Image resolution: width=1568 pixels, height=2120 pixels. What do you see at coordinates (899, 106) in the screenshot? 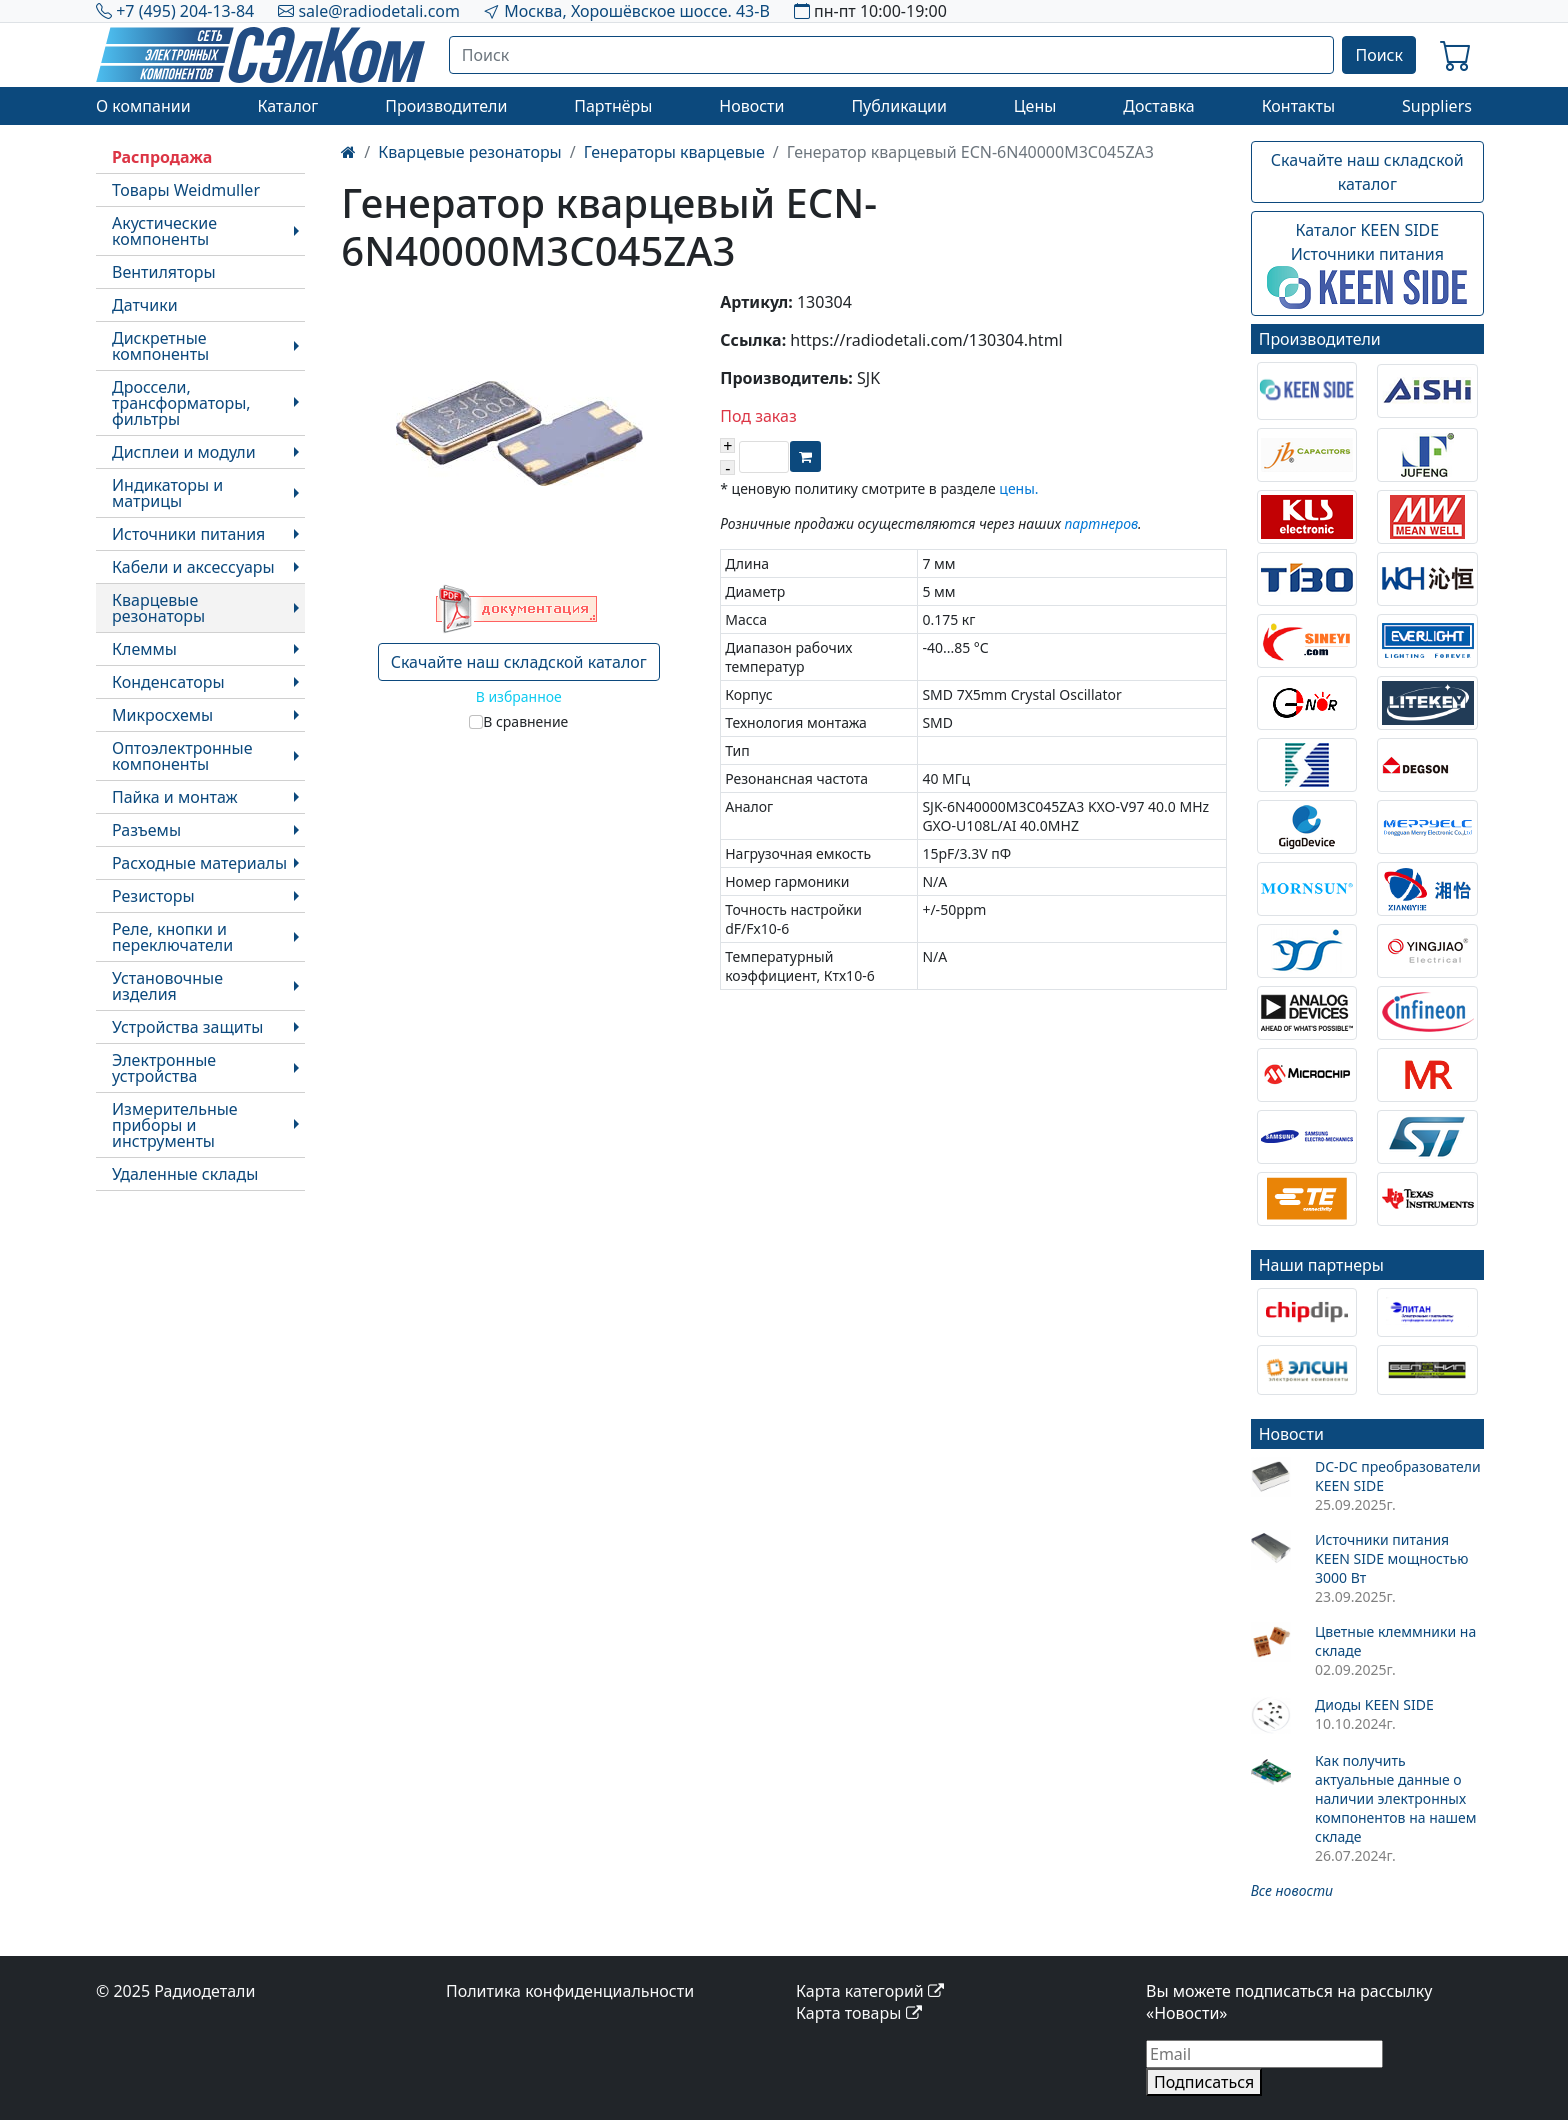
I see `Публикации` at bounding box center [899, 106].